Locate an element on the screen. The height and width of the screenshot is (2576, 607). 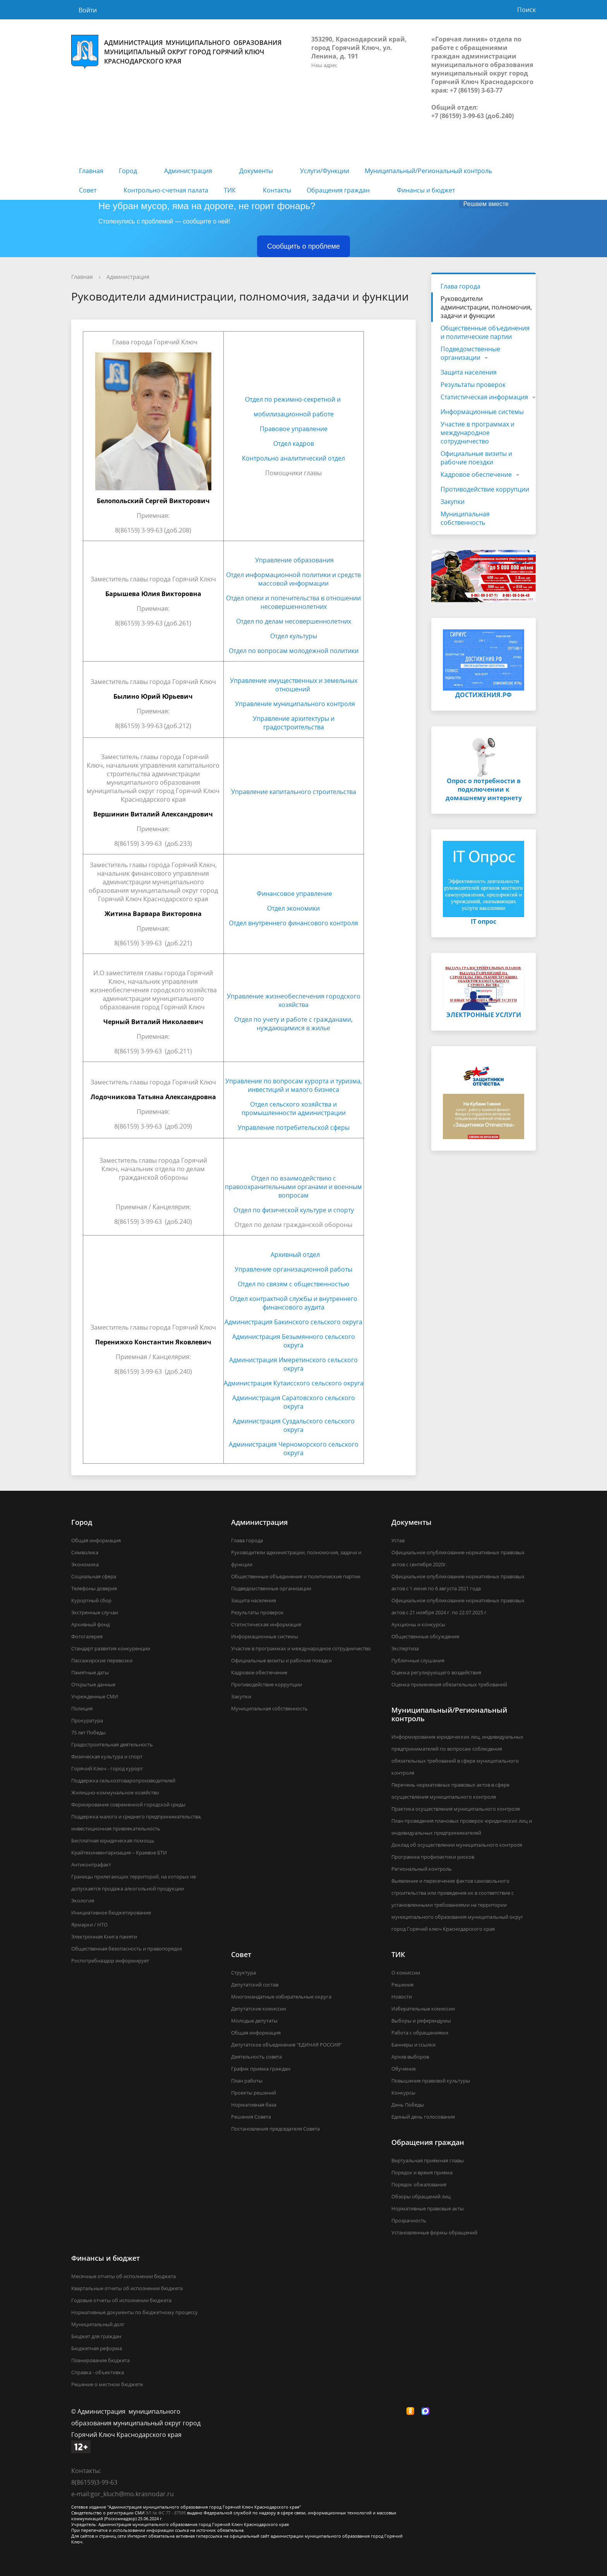
Архив выборов is located at coordinates (410, 2056).